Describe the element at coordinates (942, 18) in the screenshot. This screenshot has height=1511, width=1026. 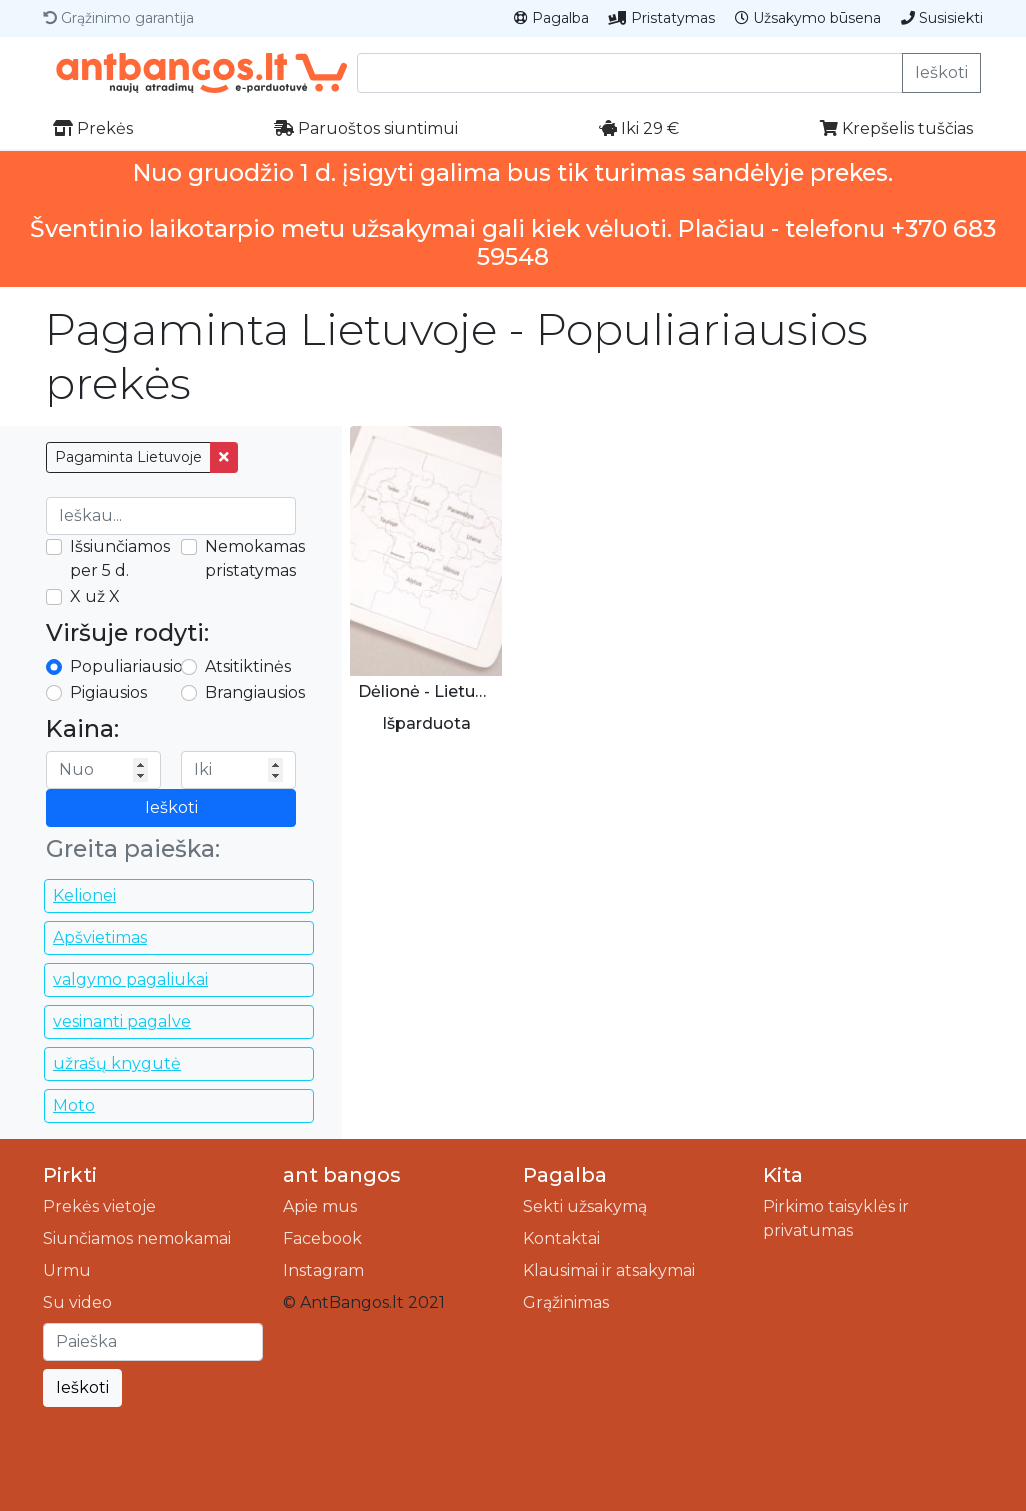
I see `Susisiekti` at that location.